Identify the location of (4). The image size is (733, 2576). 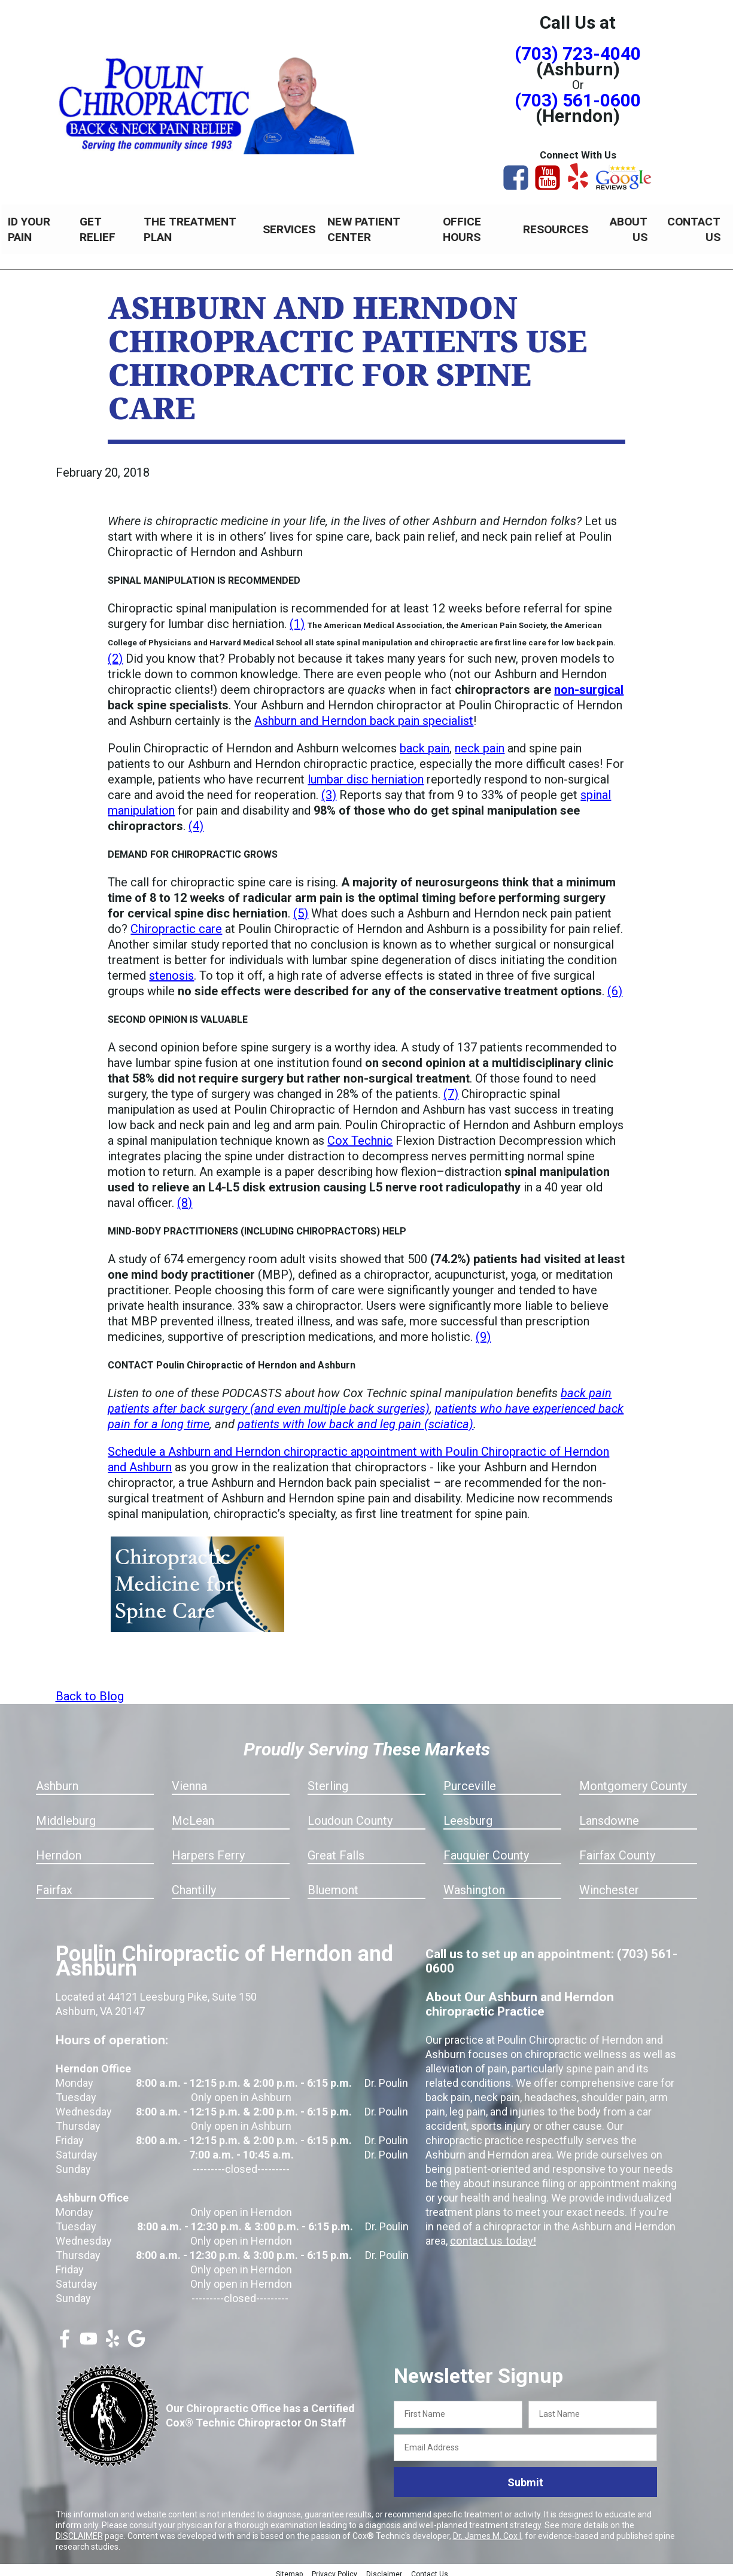
(195, 819).